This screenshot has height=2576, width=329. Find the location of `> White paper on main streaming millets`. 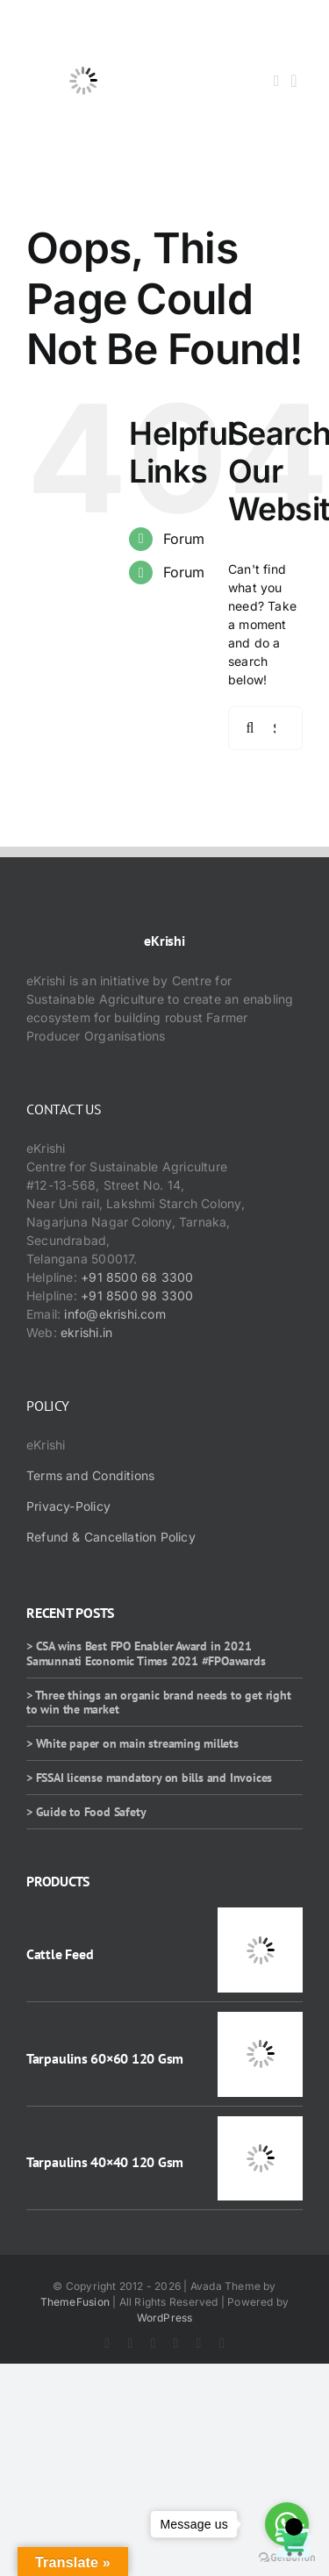

> White paper on main streaming millets is located at coordinates (132, 1743).